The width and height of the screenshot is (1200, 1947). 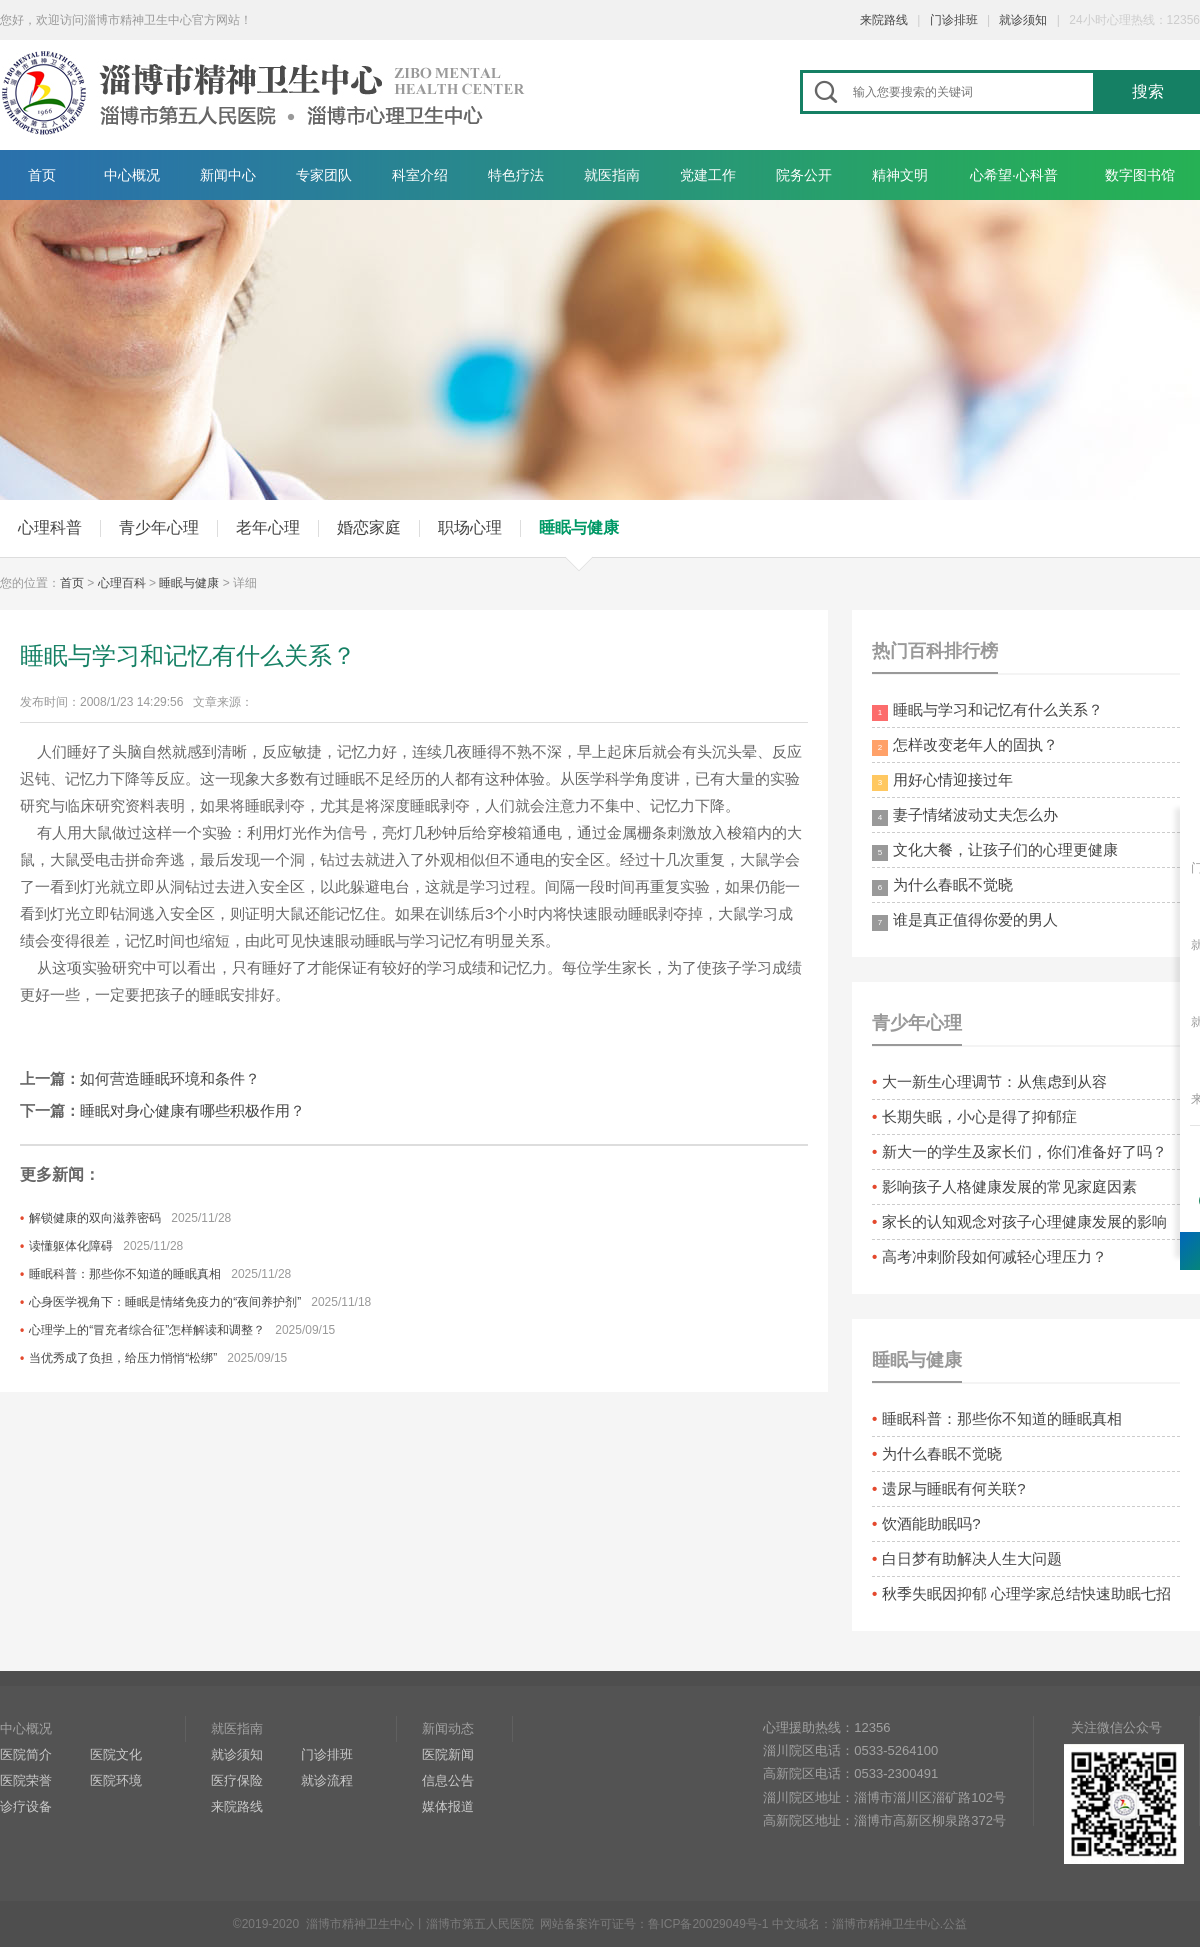 What do you see at coordinates (116, 1754) in the screenshot?
I see `医院文化` at bounding box center [116, 1754].